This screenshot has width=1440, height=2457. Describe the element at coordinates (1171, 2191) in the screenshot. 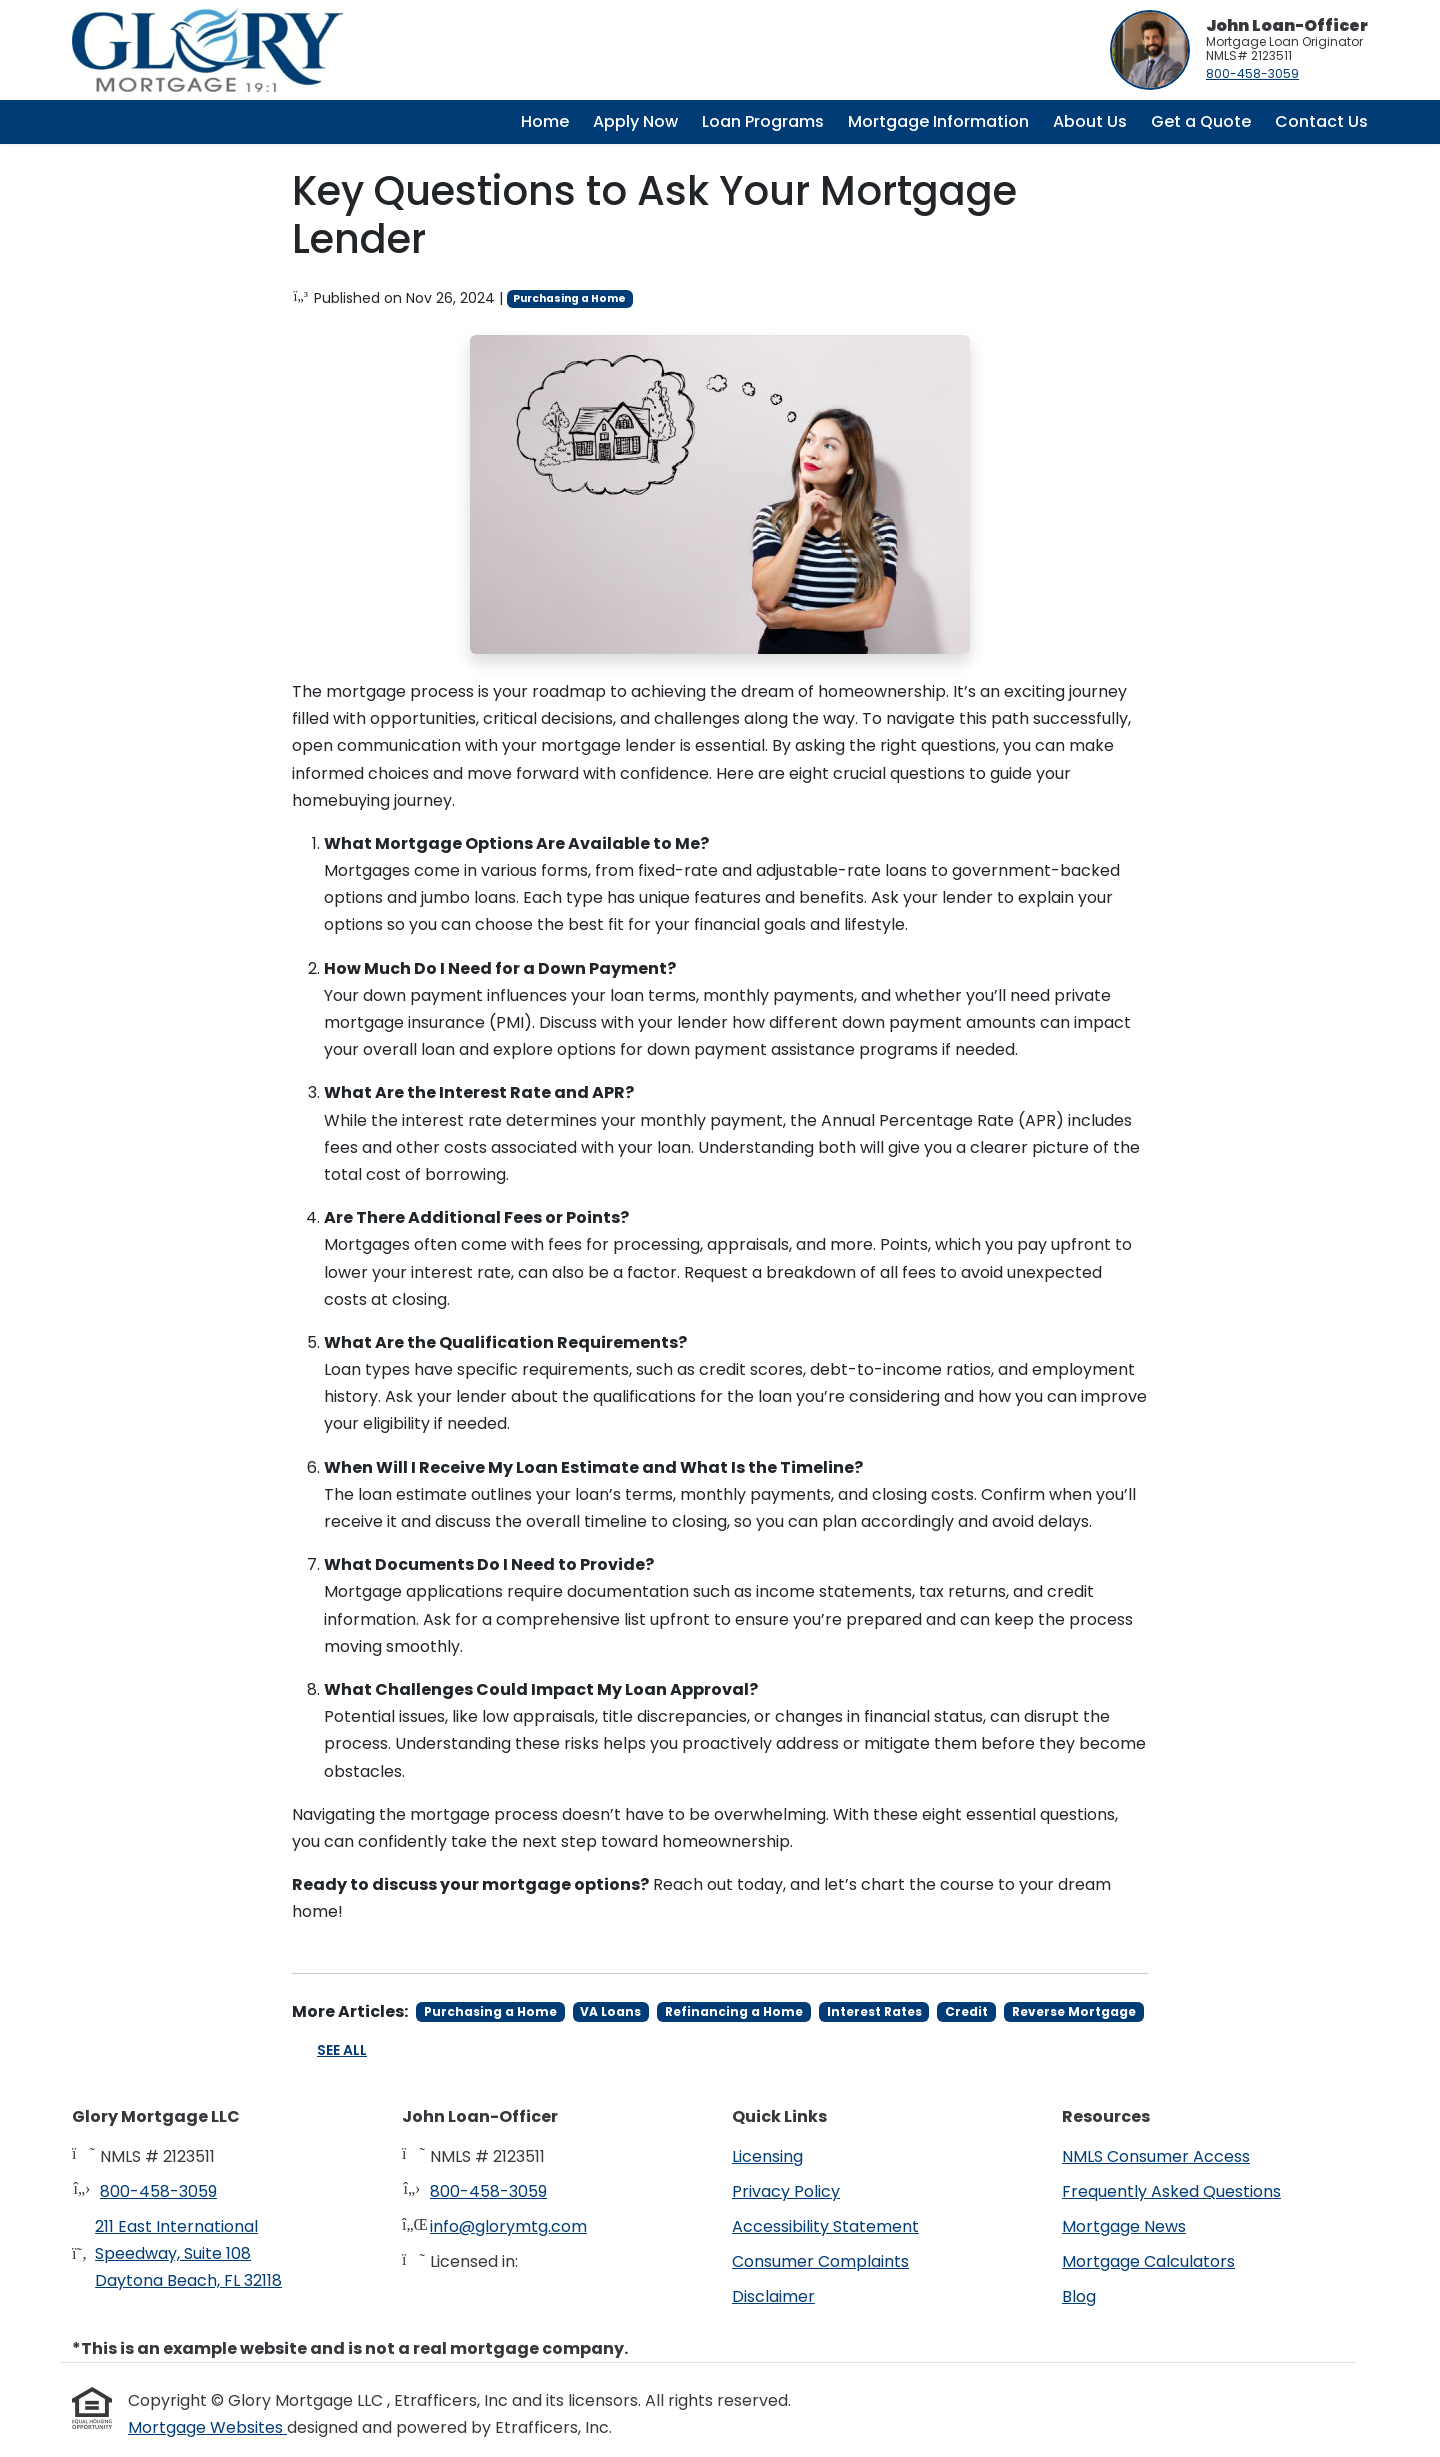

I see `Frequently Asked Questions` at that location.